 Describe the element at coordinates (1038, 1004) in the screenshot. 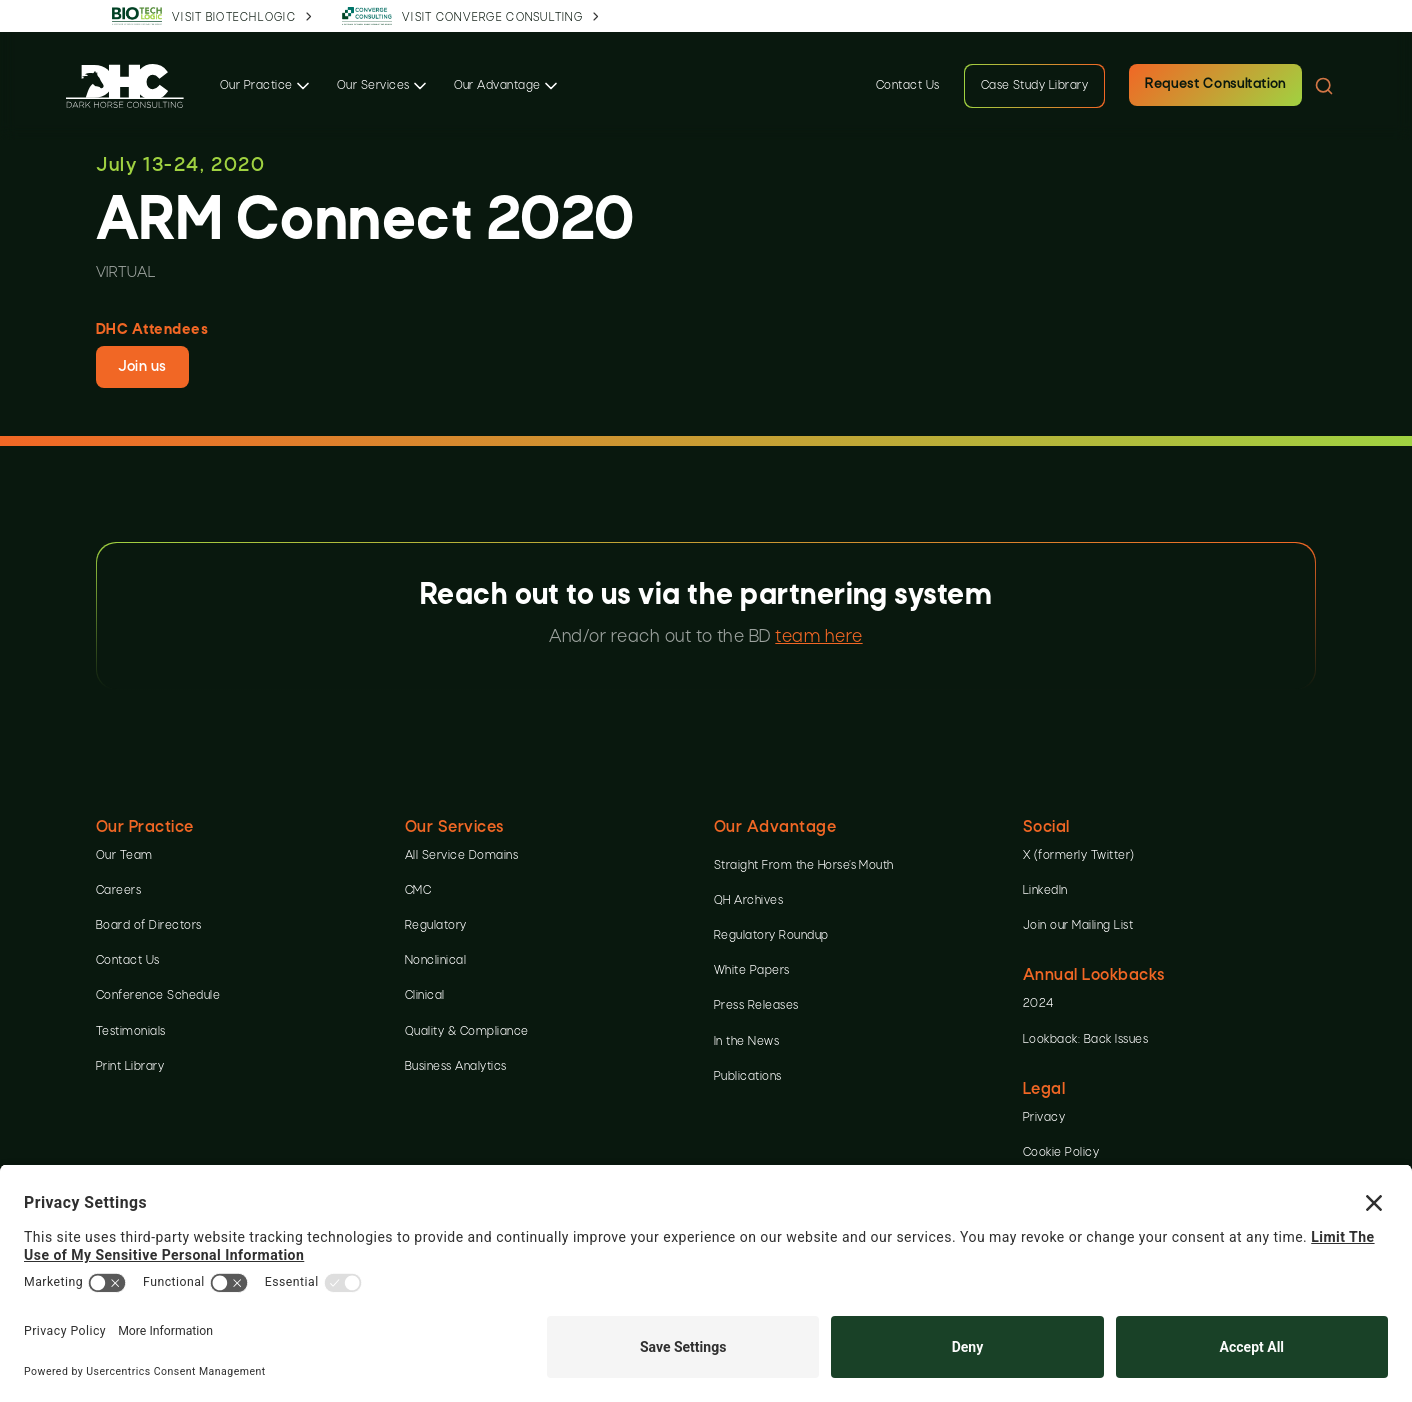

I see `2024` at that location.